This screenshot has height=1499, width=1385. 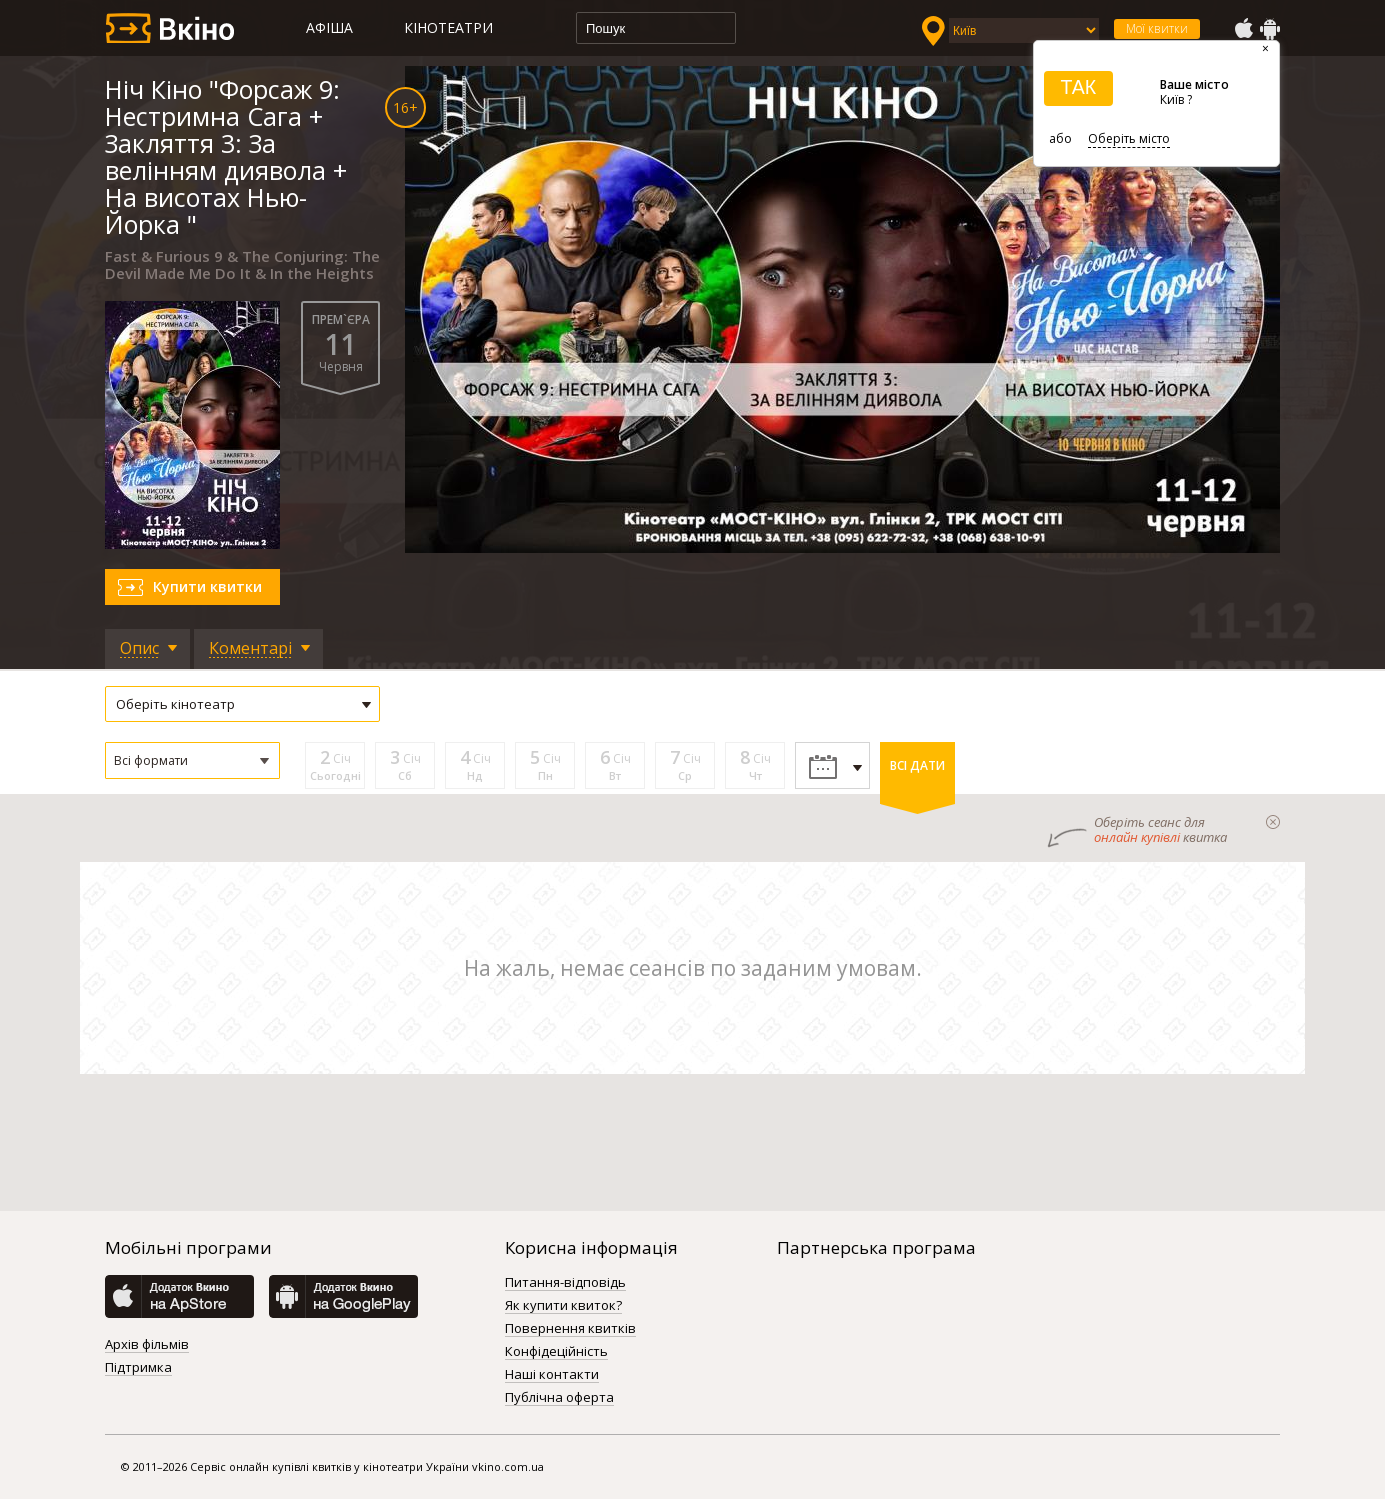 I want to click on Конфідеційність, so click(x=556, y=1352).